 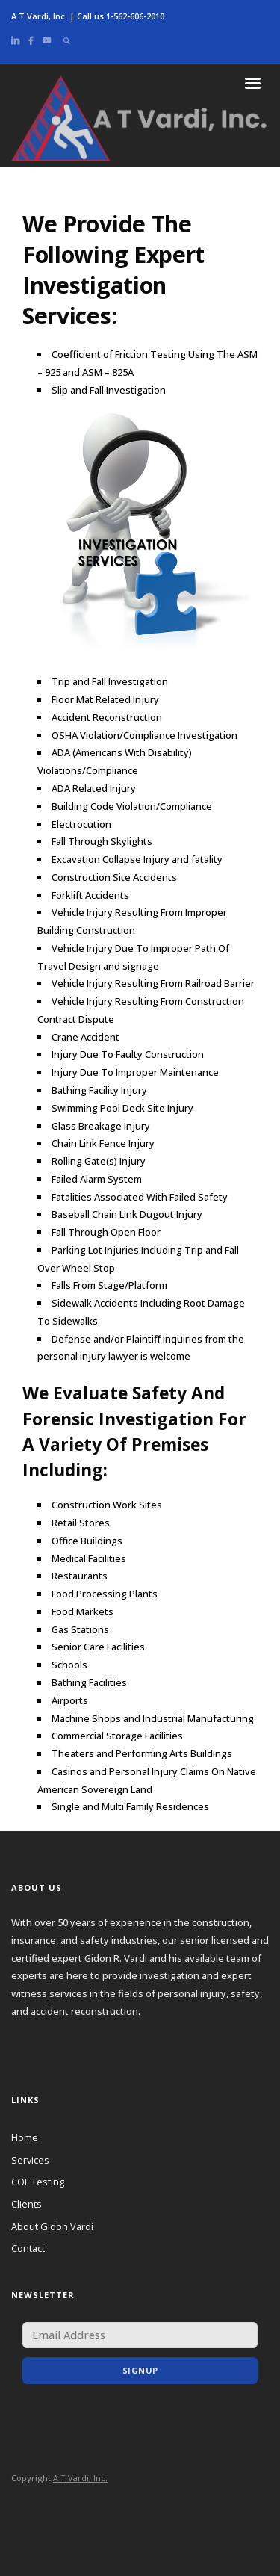 What do you see at coordinates (37, 2181) in the screenshot?
I see `COF Testing` at bounding box center [37, 2181].